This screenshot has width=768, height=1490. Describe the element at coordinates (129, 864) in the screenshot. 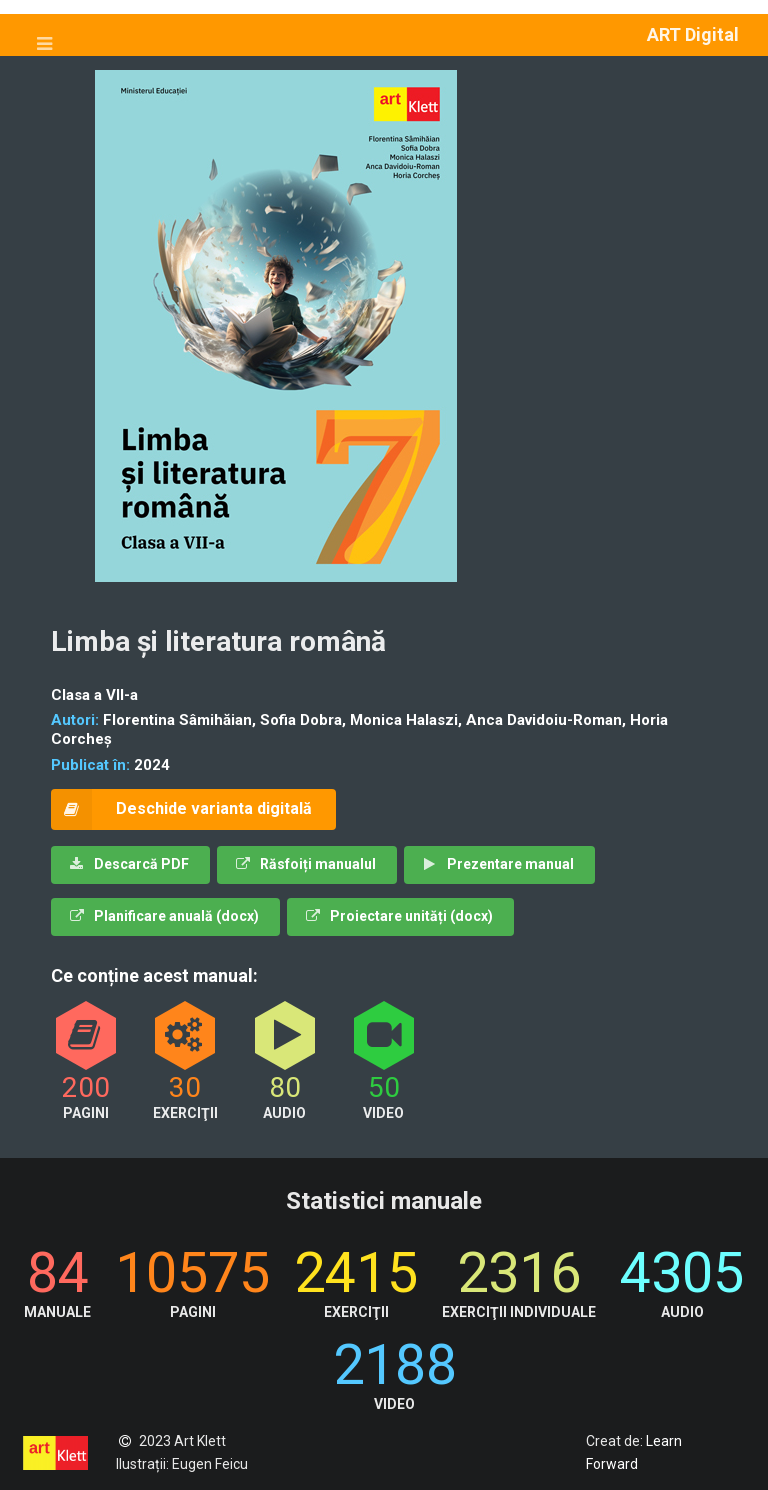

I see `Descarcă PDF` at that location.